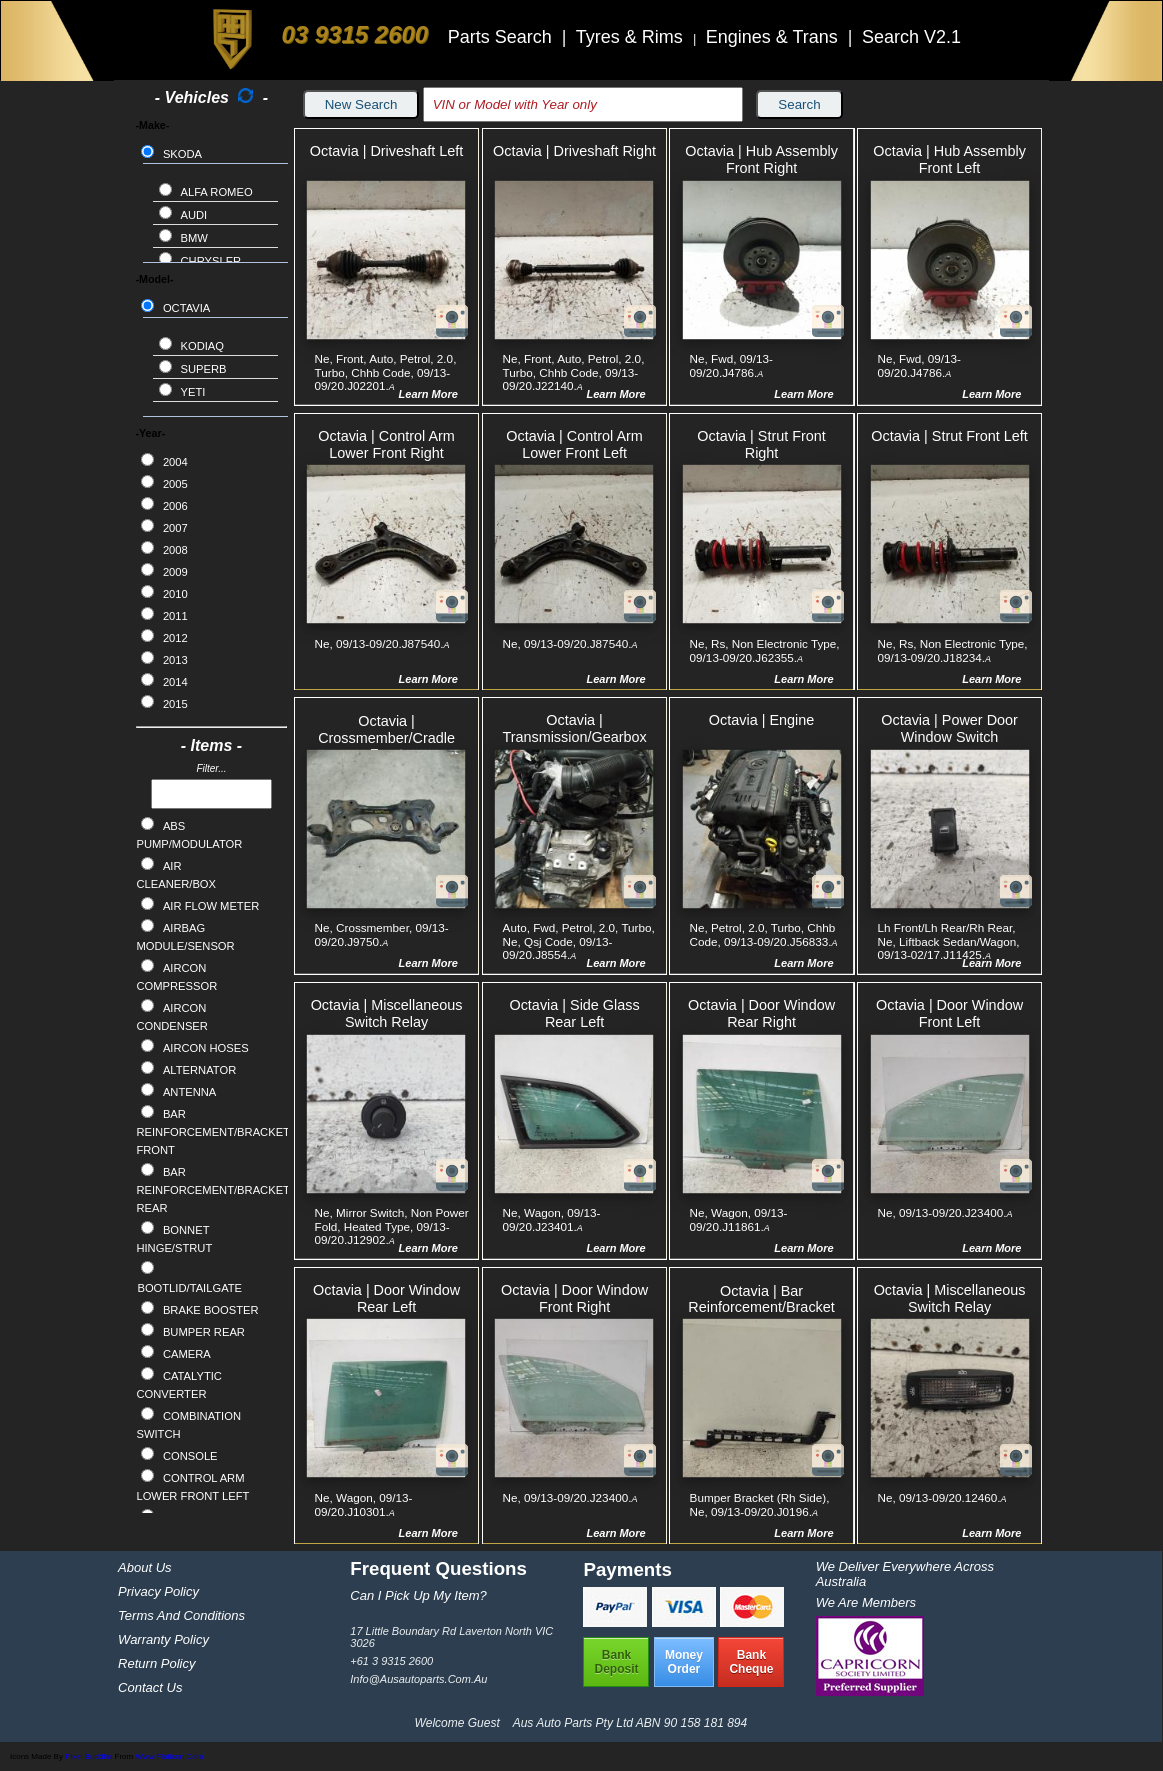 The image size is (1163, 1771). Describe the element at coordinates (632, 37) in the screenshot. I see `Tyres & Rims` at that location.